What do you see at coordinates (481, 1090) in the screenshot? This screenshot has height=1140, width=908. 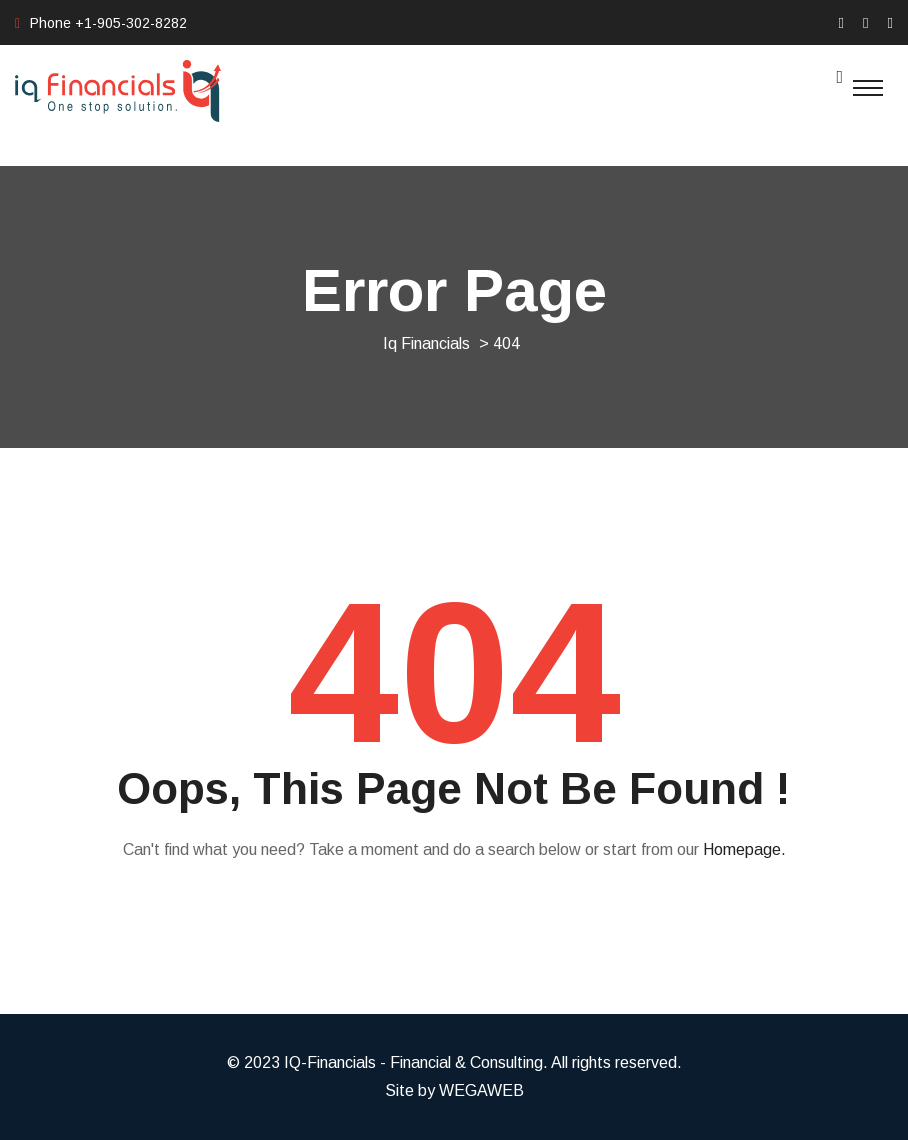 I see `WEGAWEB` at bounding box center [481, 1090].